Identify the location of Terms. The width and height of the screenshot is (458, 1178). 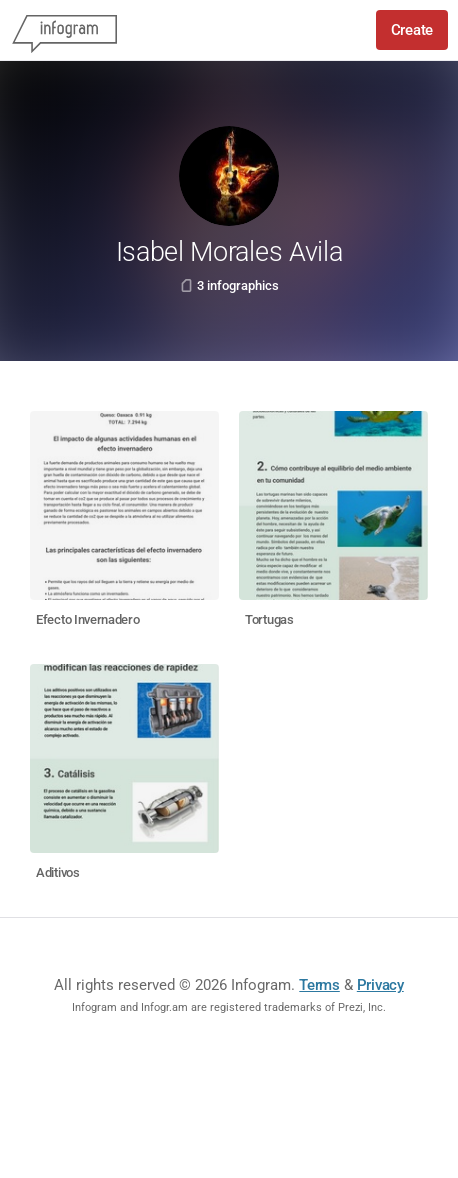
(319, 985).